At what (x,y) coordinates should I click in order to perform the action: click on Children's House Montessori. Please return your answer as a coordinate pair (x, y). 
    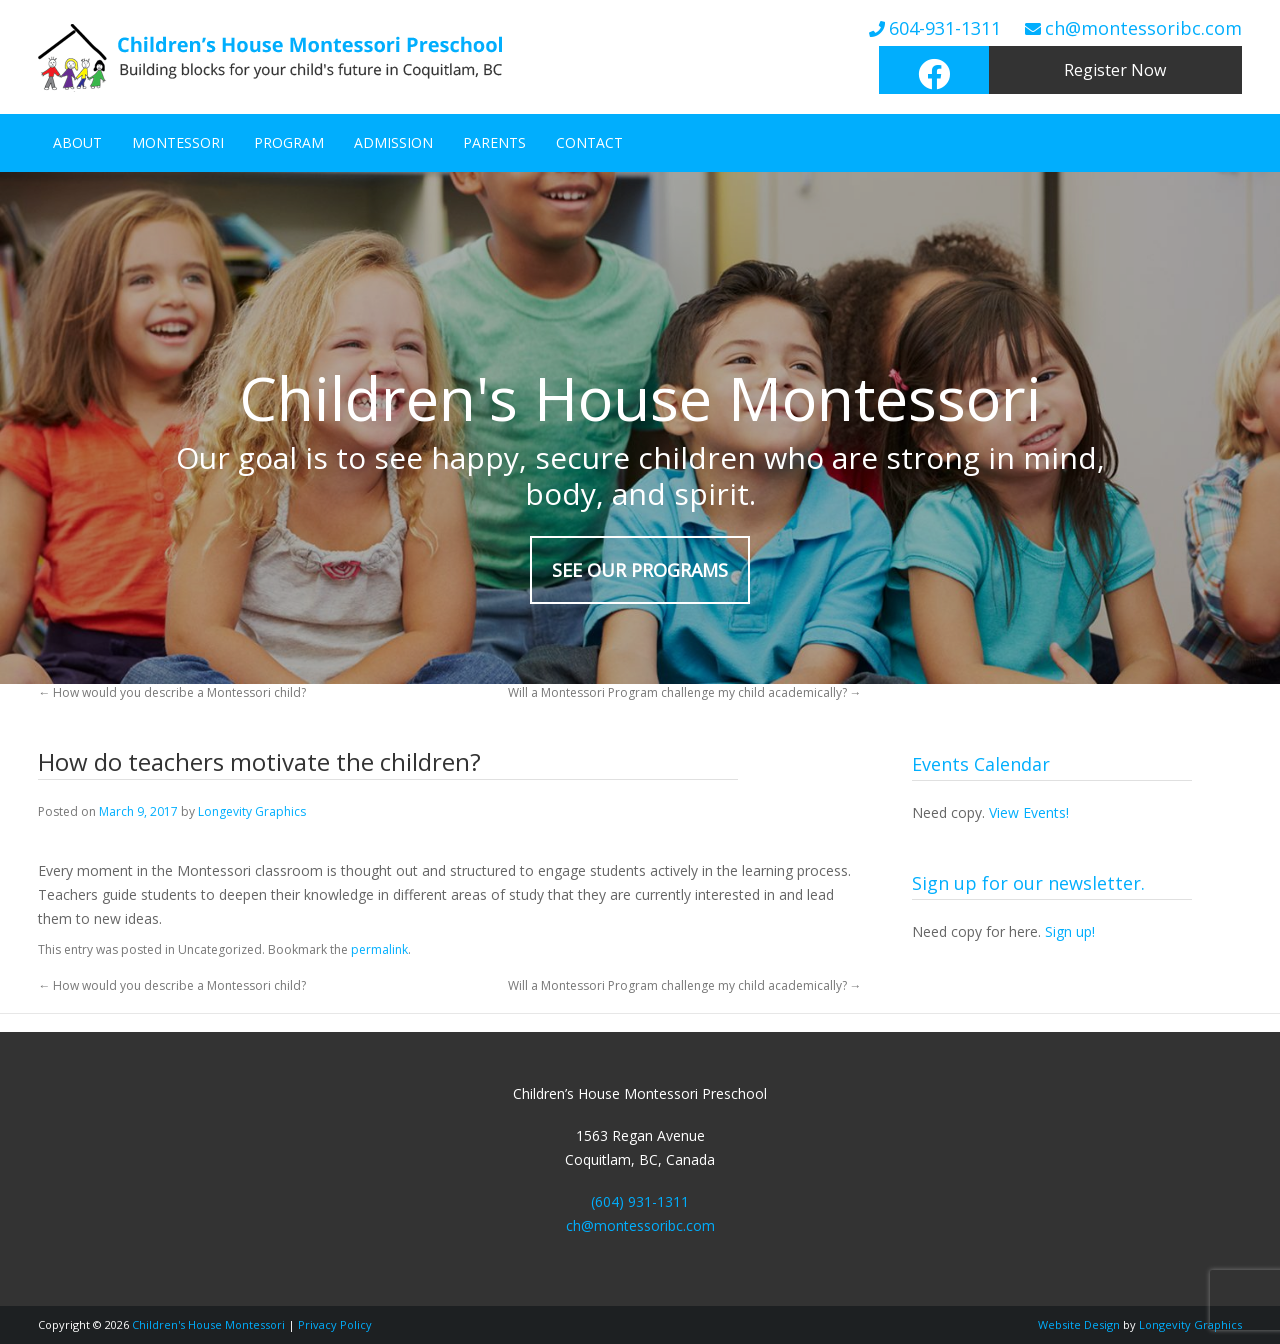
    Looking at the image, I should click on (208, 1324).